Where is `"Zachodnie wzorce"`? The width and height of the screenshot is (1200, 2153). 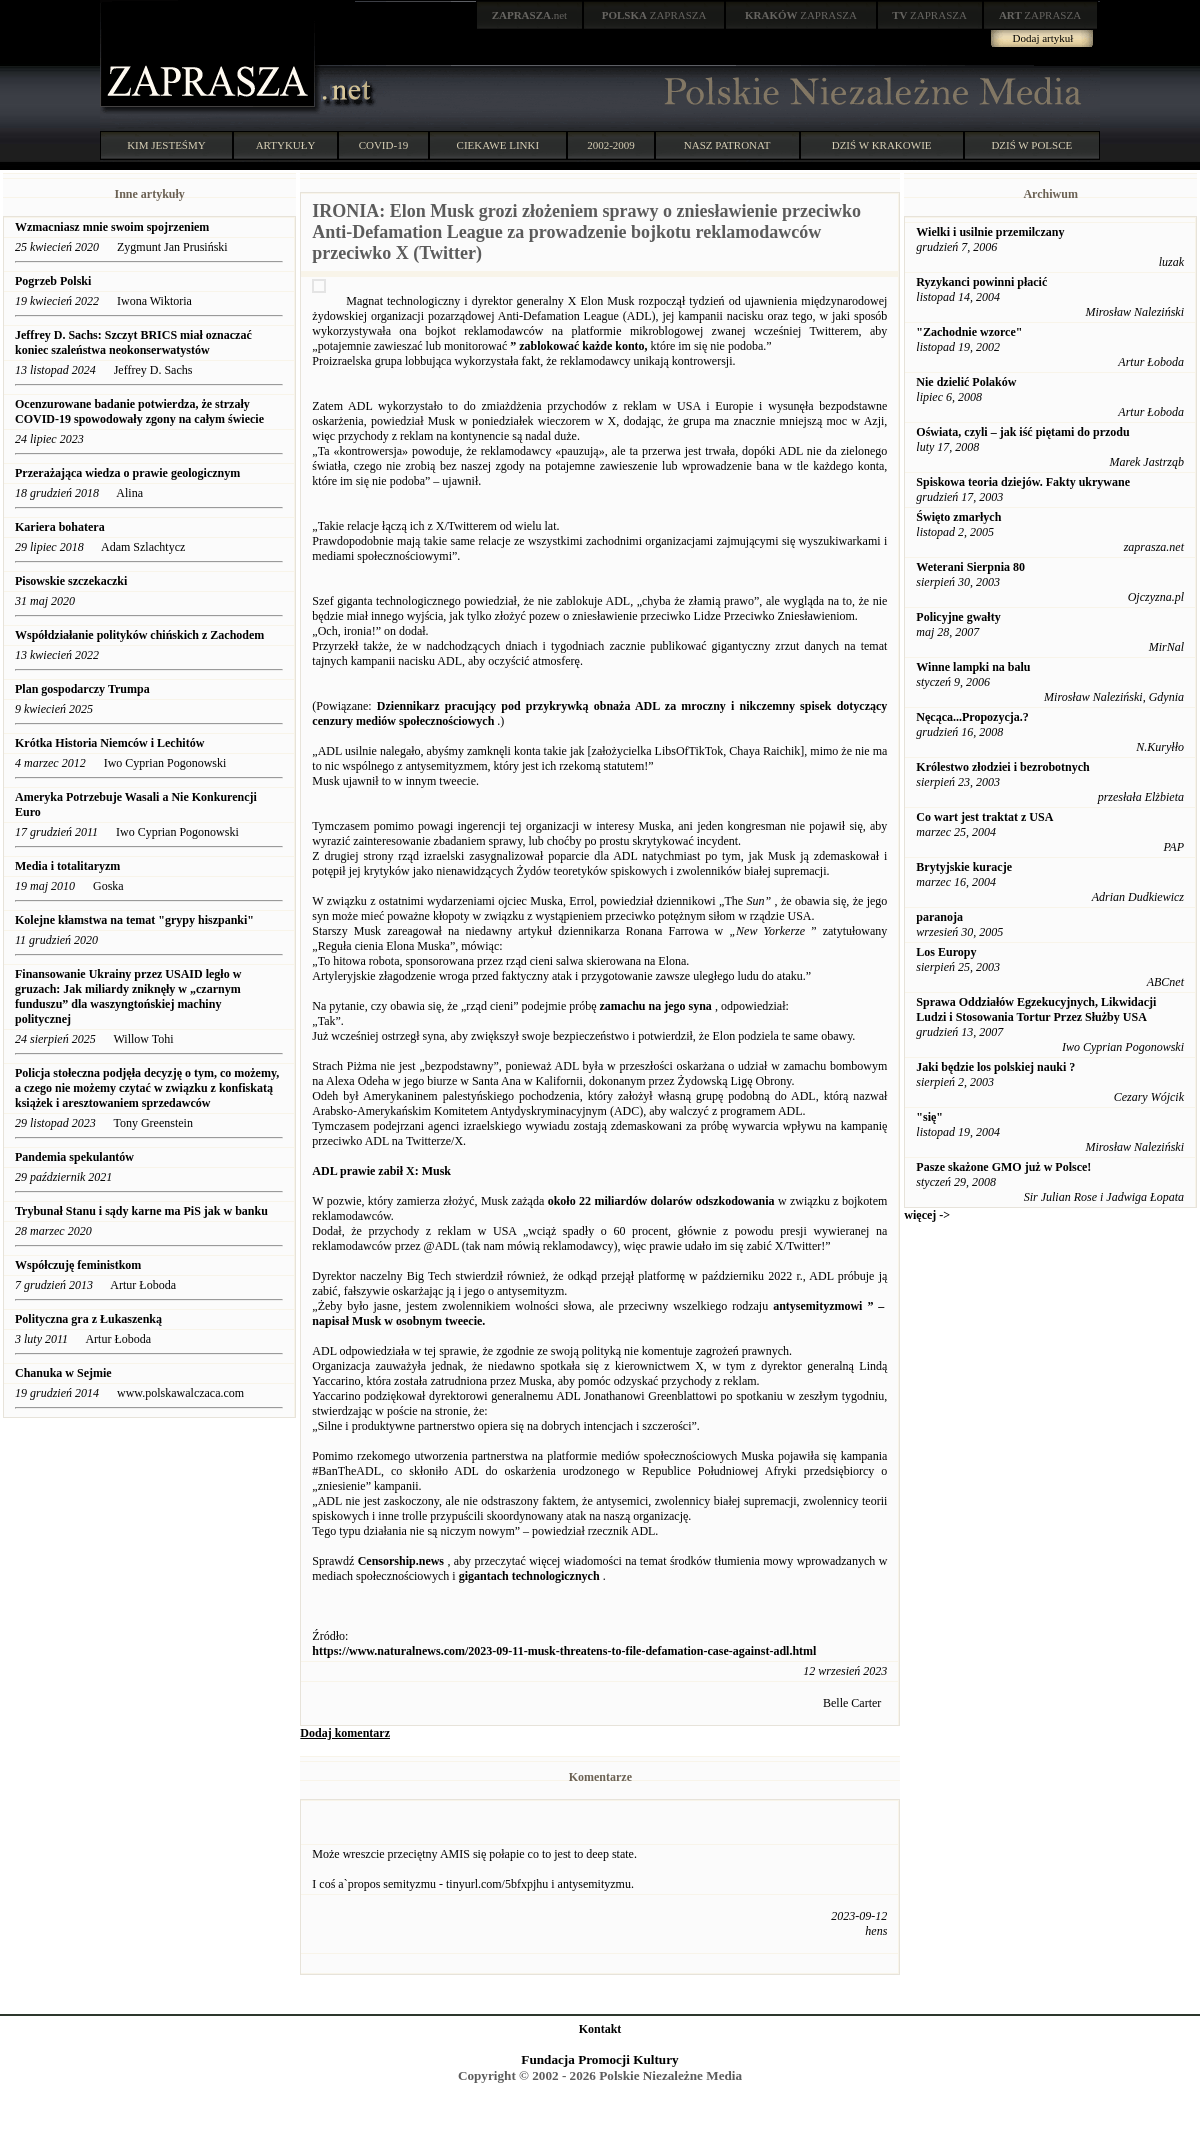
"Zachodnie wzorce" is located at coordinates (969, 332).